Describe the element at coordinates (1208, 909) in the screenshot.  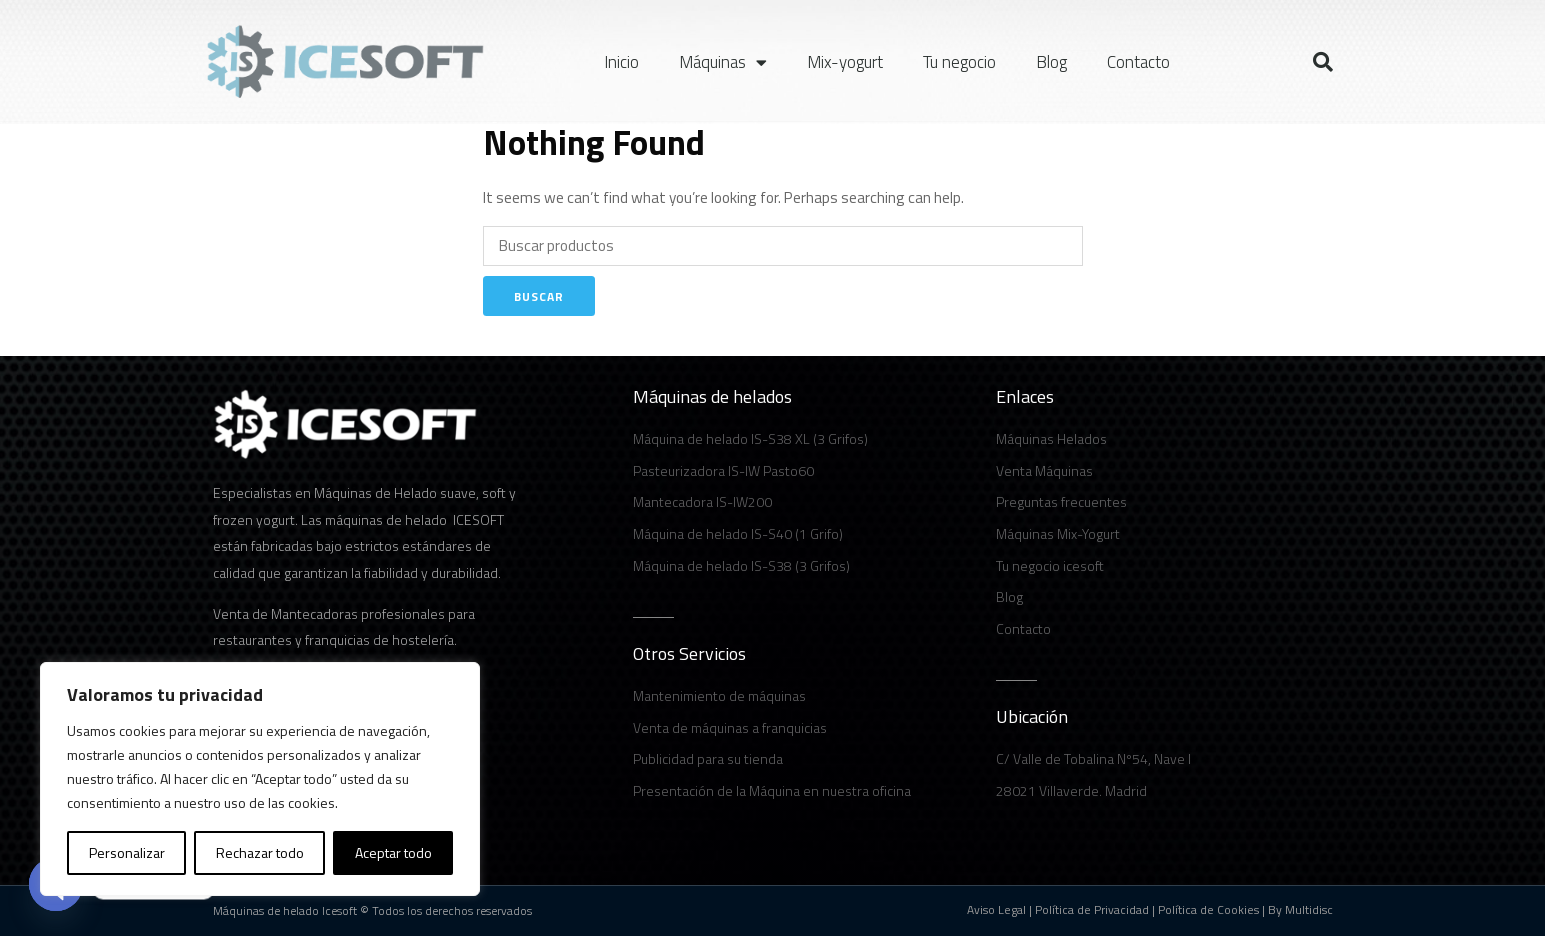
I see `Política de Cookies` at that location.